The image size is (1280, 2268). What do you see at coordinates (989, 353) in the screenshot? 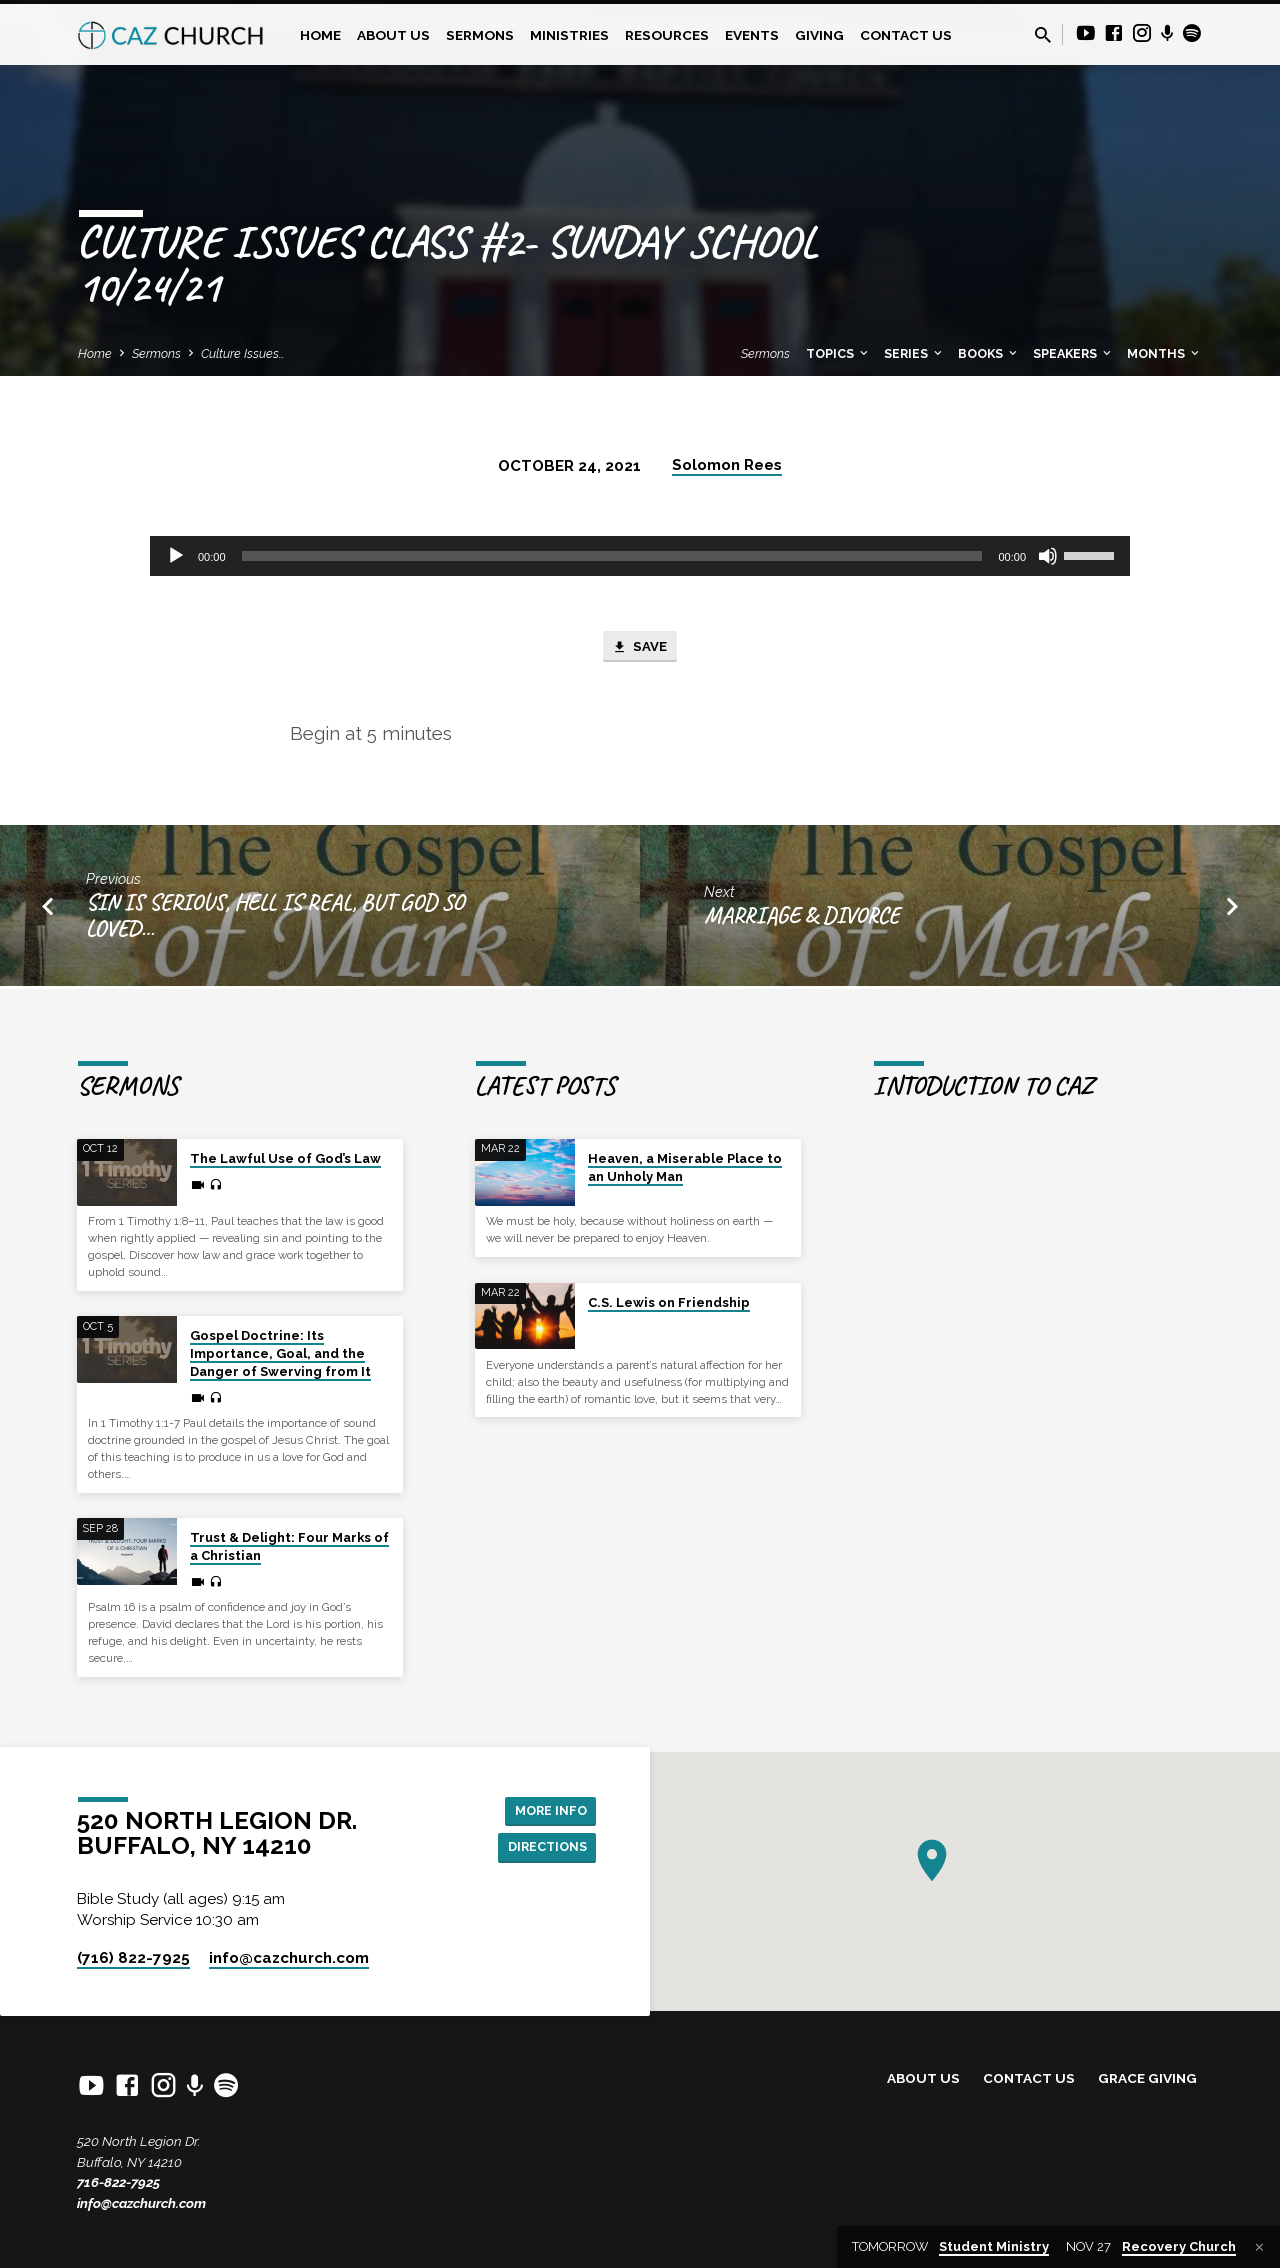
I see `Books` at bounding box center [989, 353].